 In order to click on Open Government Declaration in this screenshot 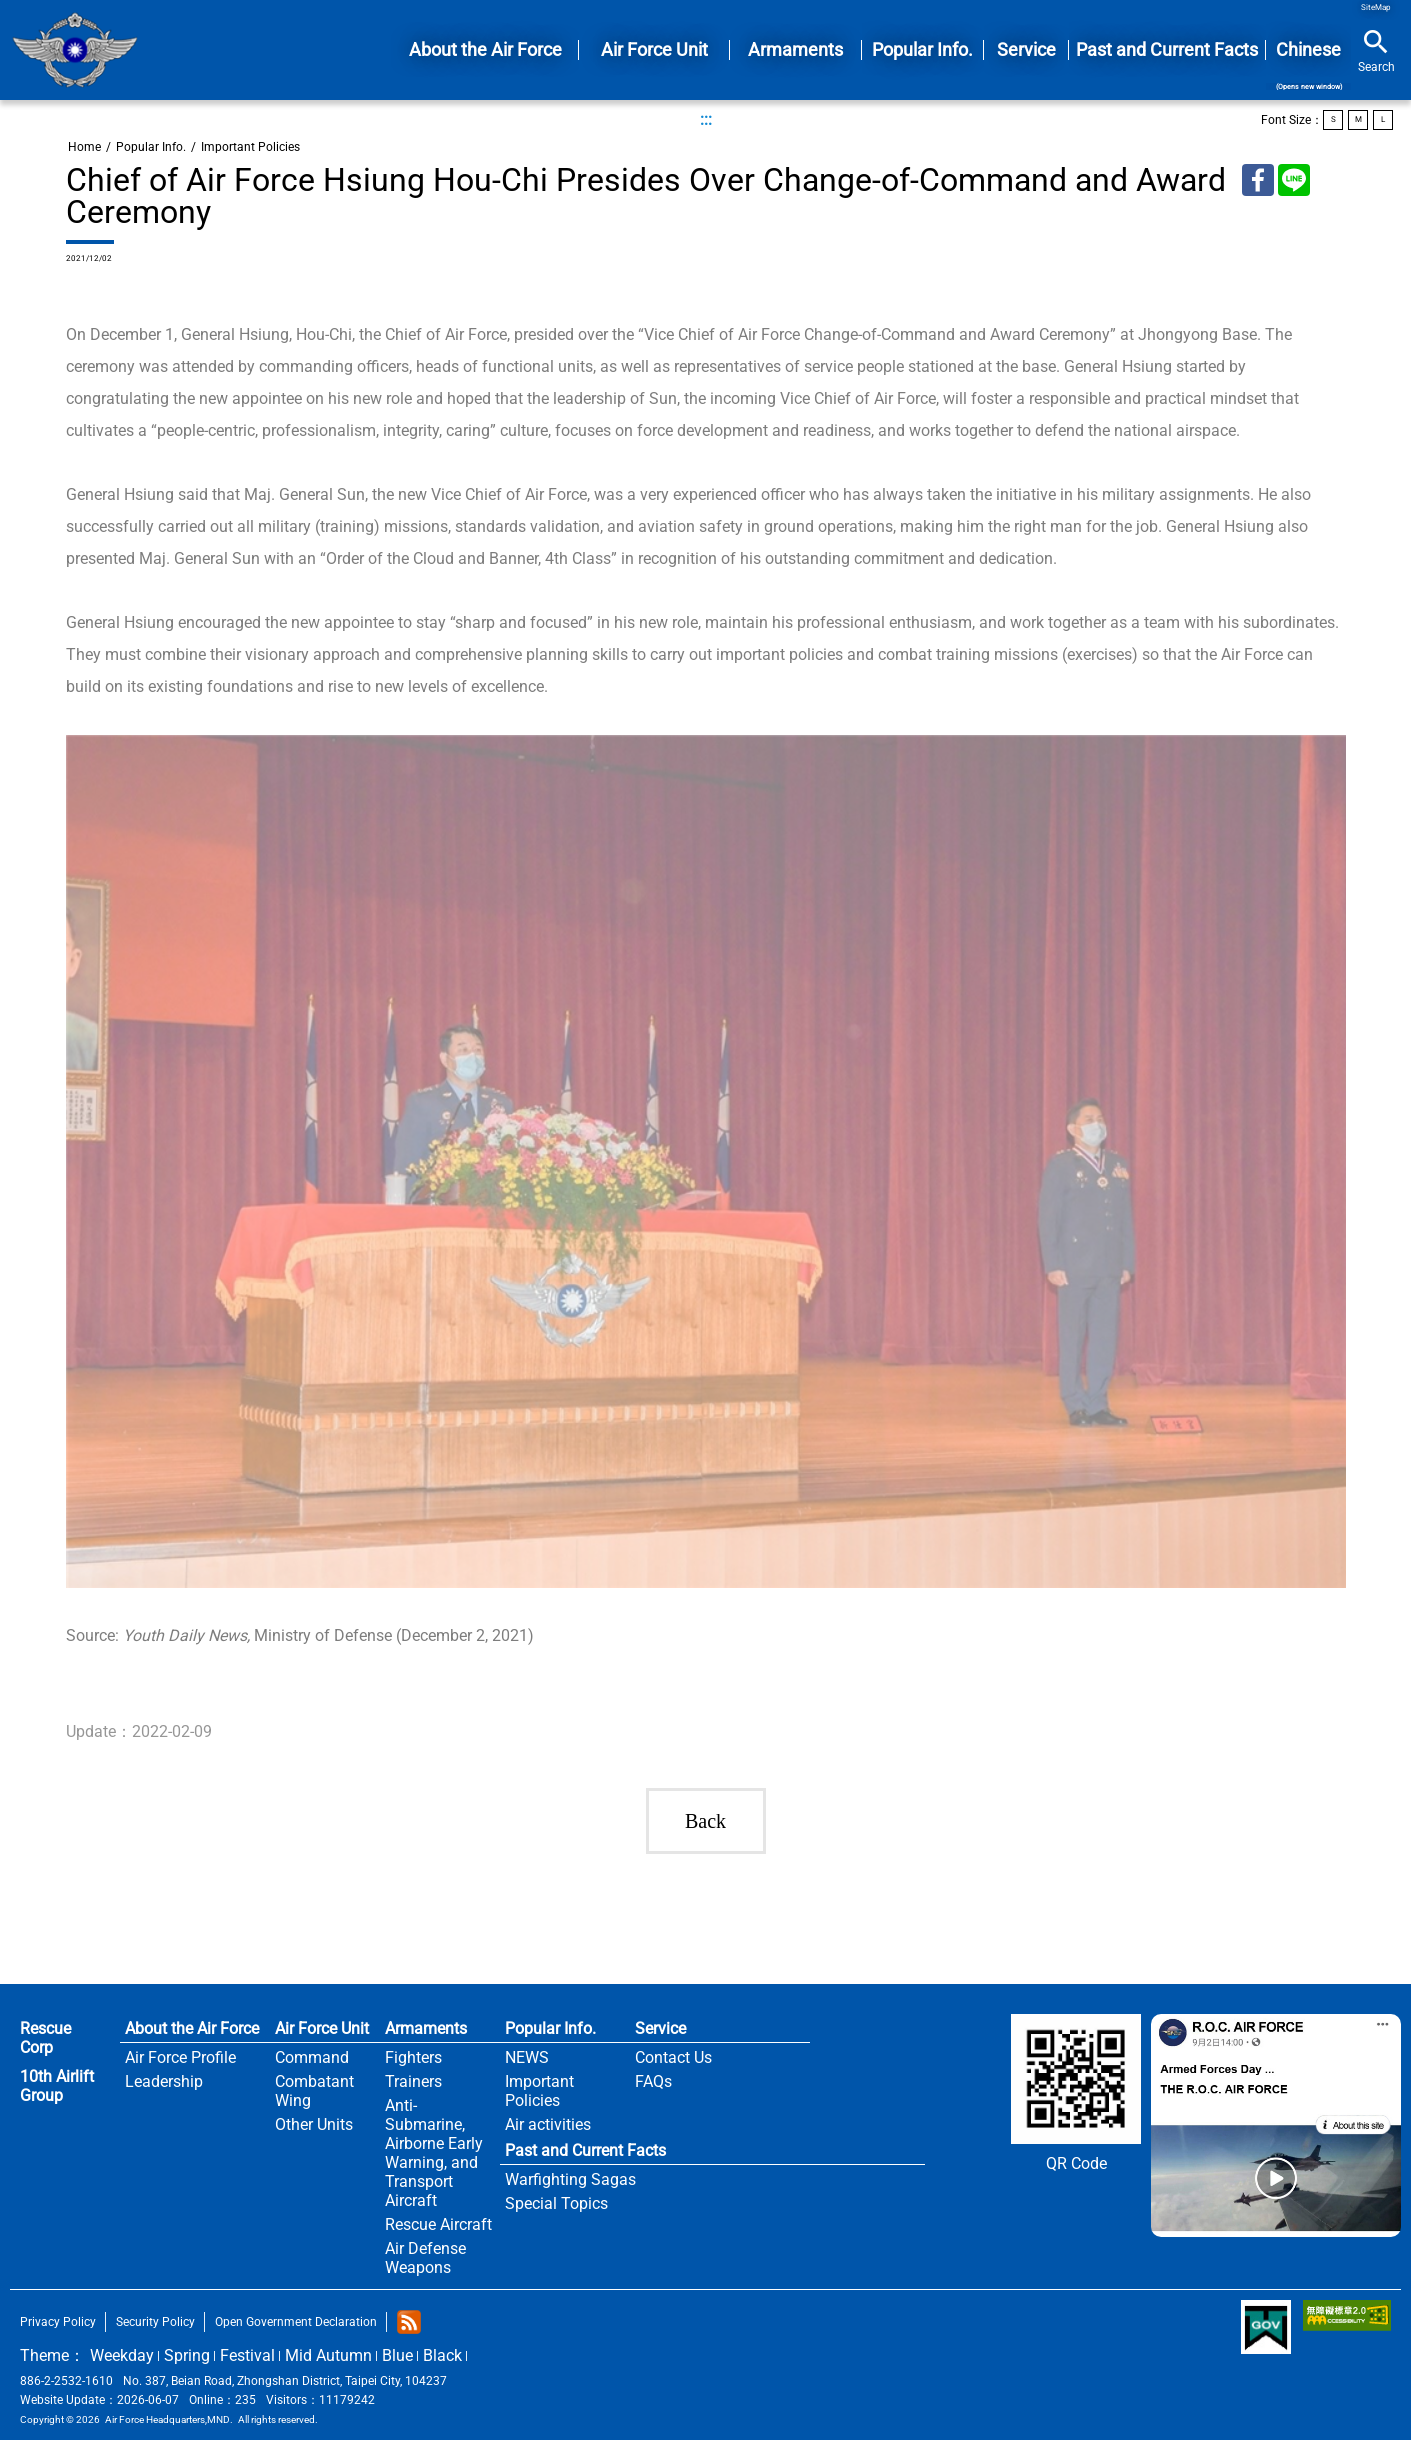, I will do `click(296, 2322)`.